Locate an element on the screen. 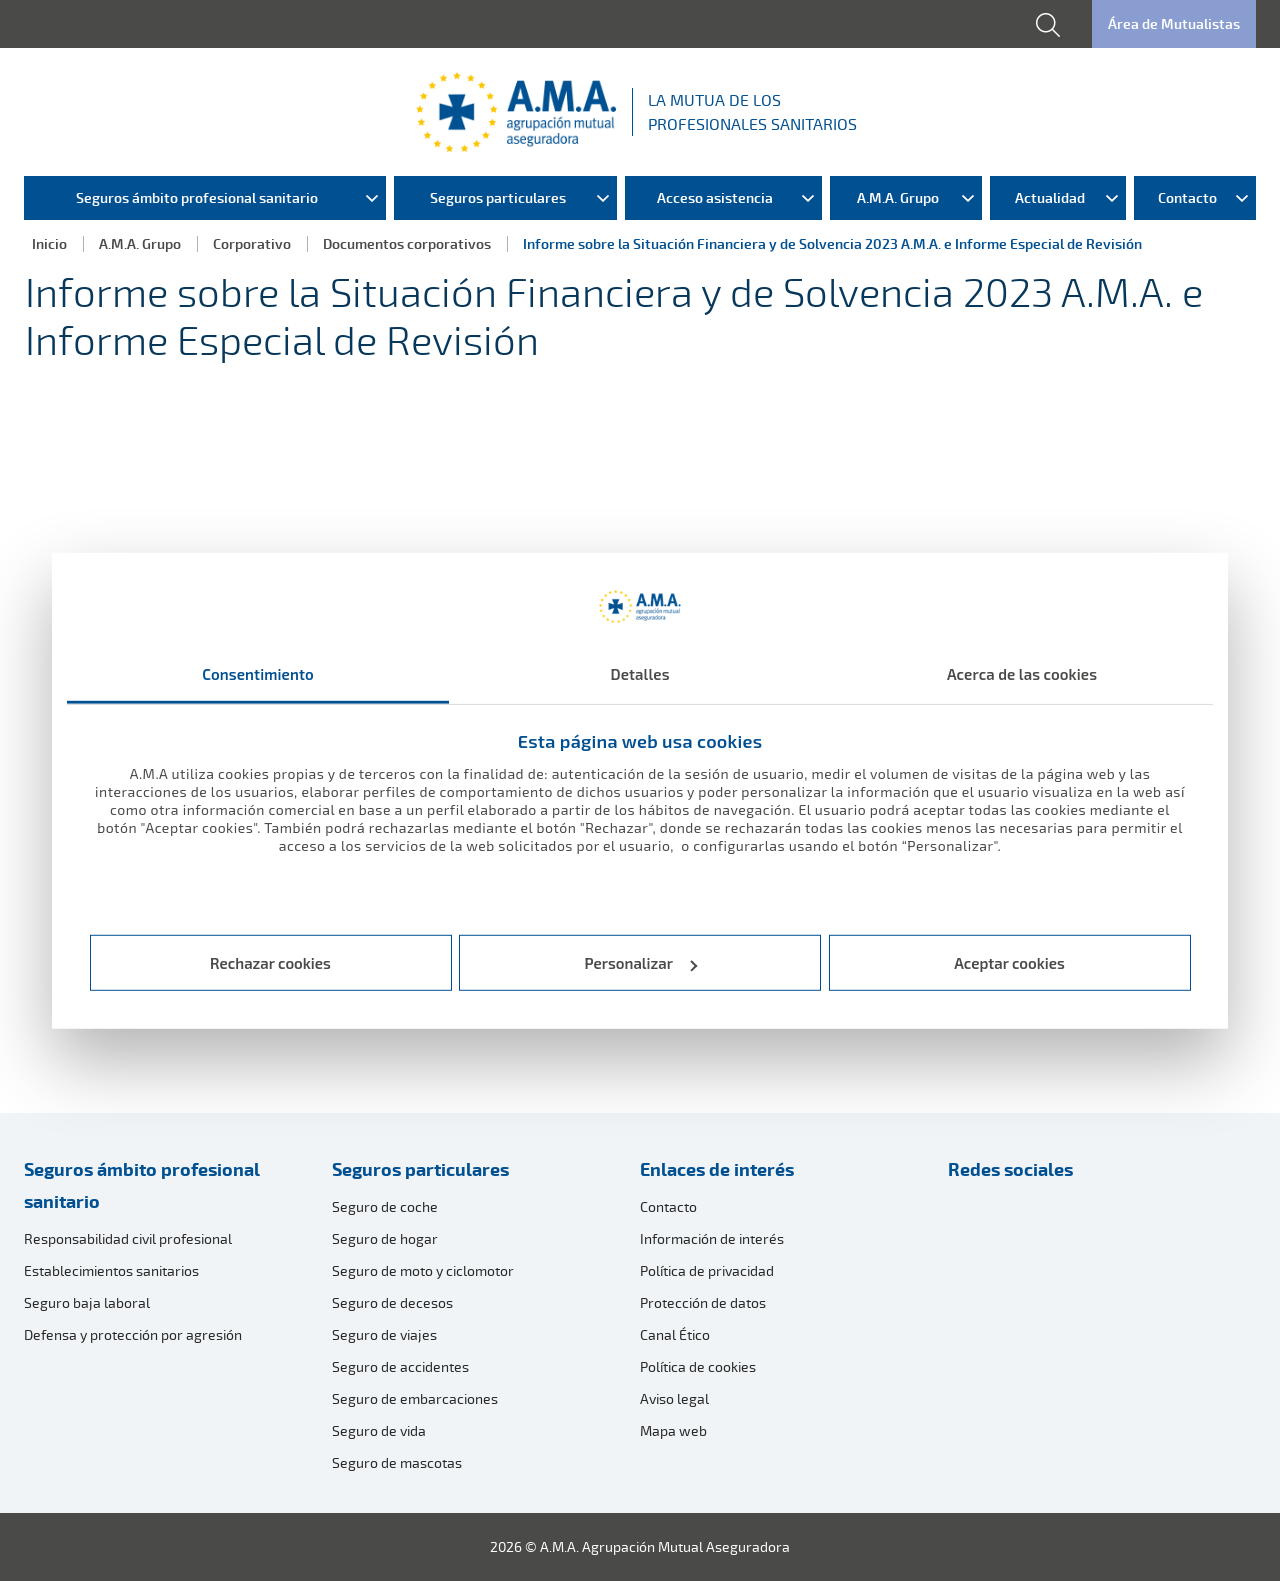  Seguro de mascotas is located at coordinates (397, 1462).